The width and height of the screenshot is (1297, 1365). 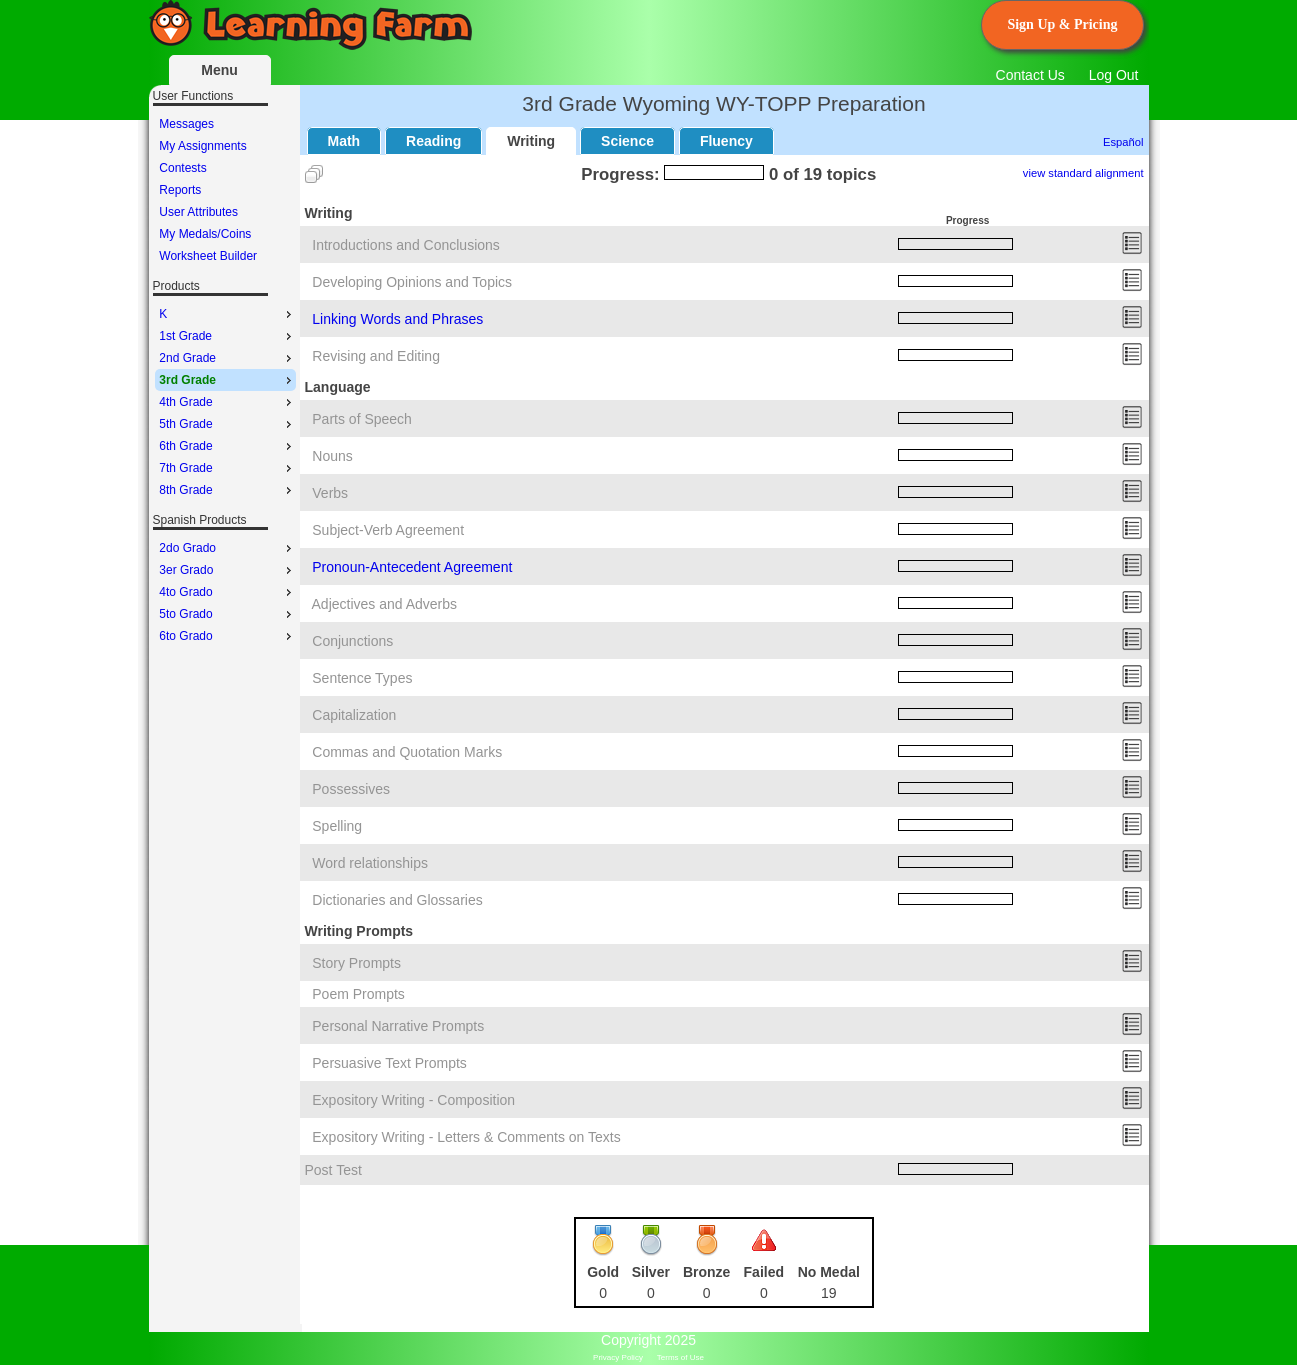 I want to click on Reports [menuitem], so click(x=180, y=190).